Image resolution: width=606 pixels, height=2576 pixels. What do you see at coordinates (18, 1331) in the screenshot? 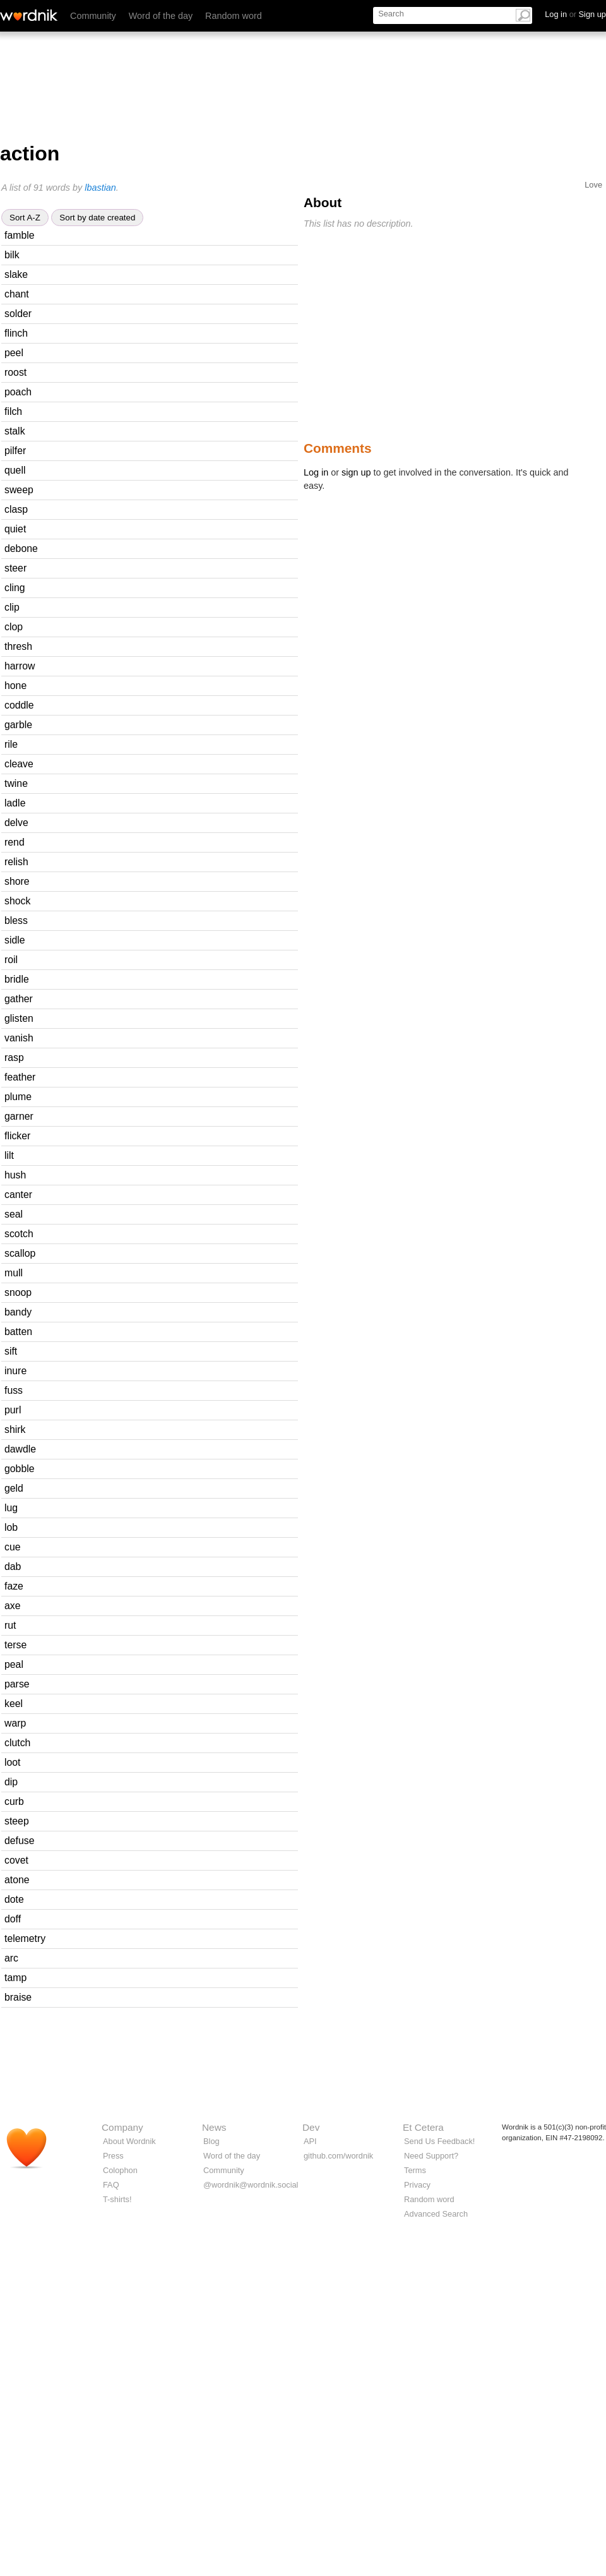
I see `batten` at bounding box center [18, 1331].